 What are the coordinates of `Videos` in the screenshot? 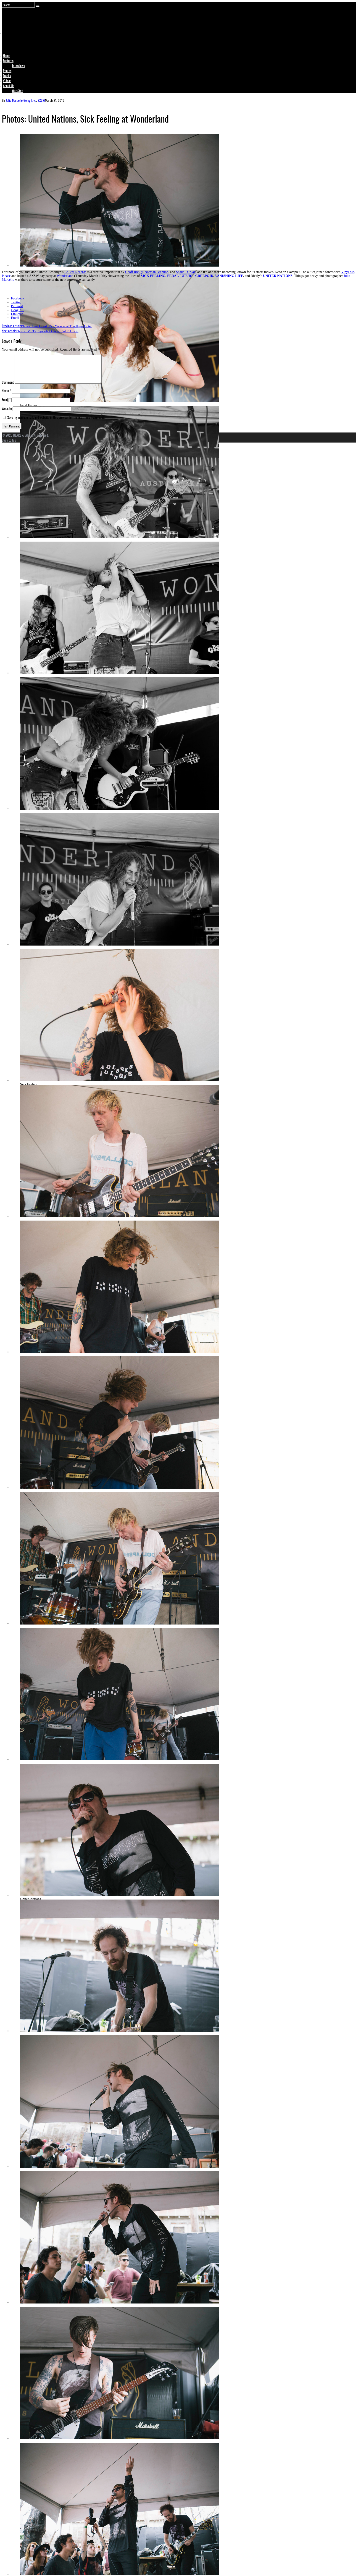 It's located at (7, 80).